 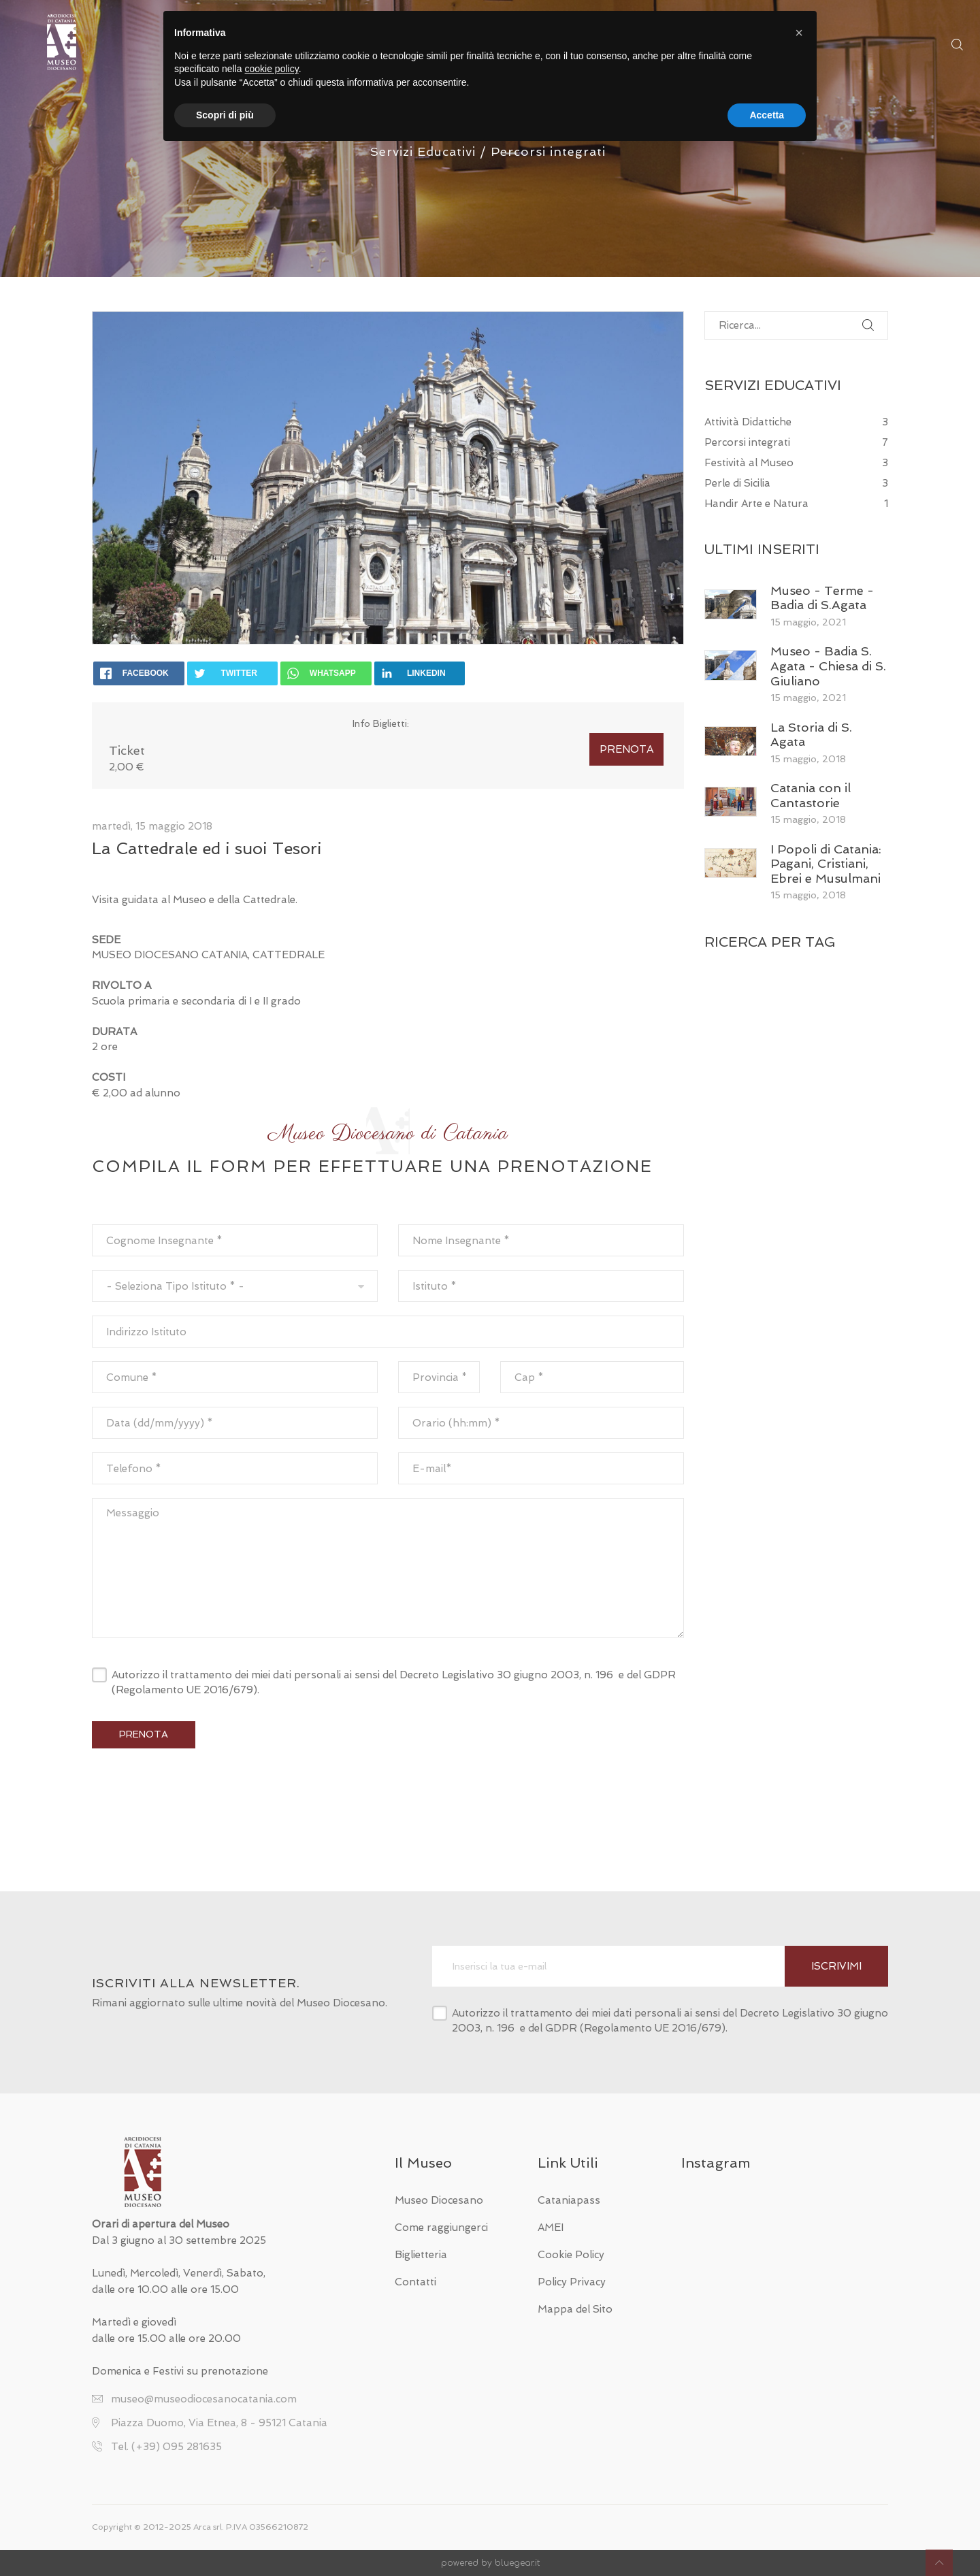 What do you see at coordinates (225, 115) in the screenshot?
I see `Scopri di più [button]` at bounding box center [225, 115].